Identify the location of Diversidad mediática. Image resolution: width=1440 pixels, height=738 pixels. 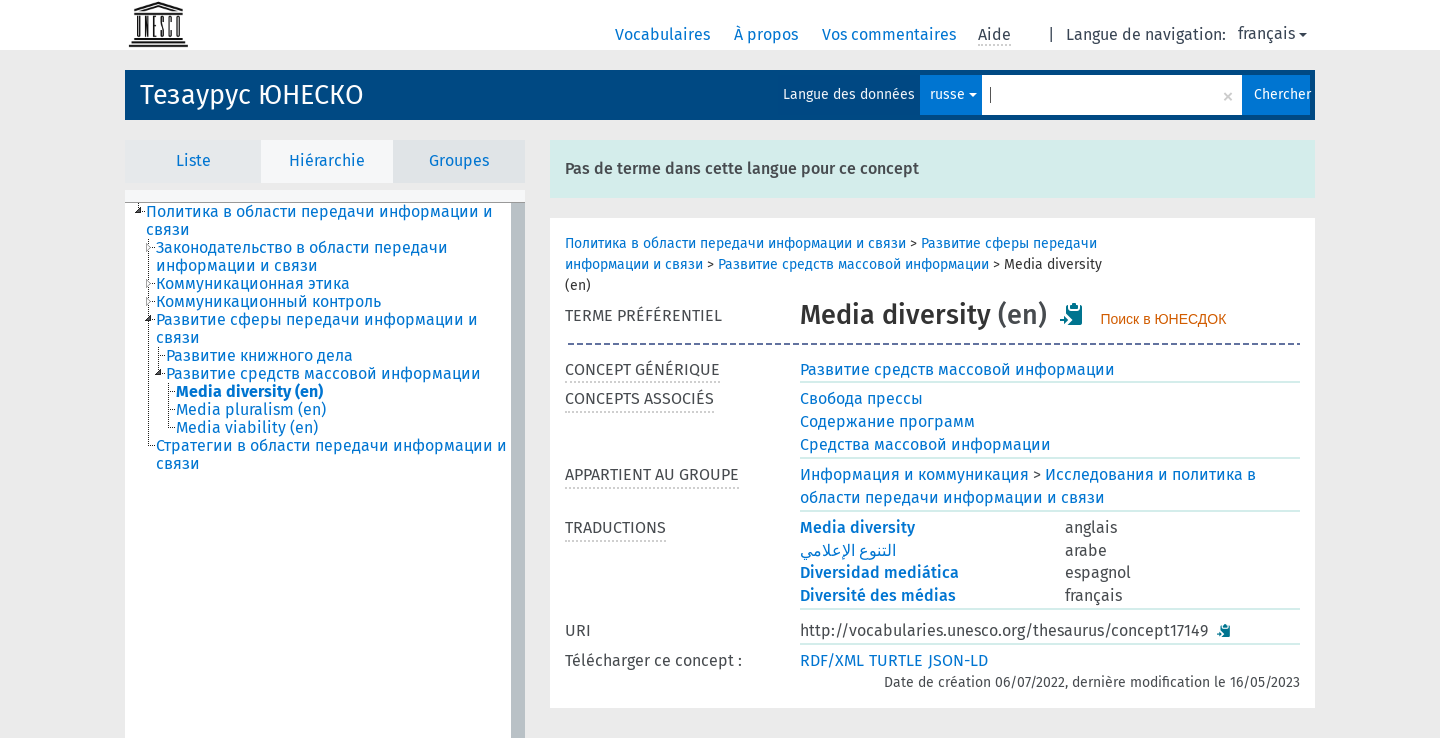
(879, 572).